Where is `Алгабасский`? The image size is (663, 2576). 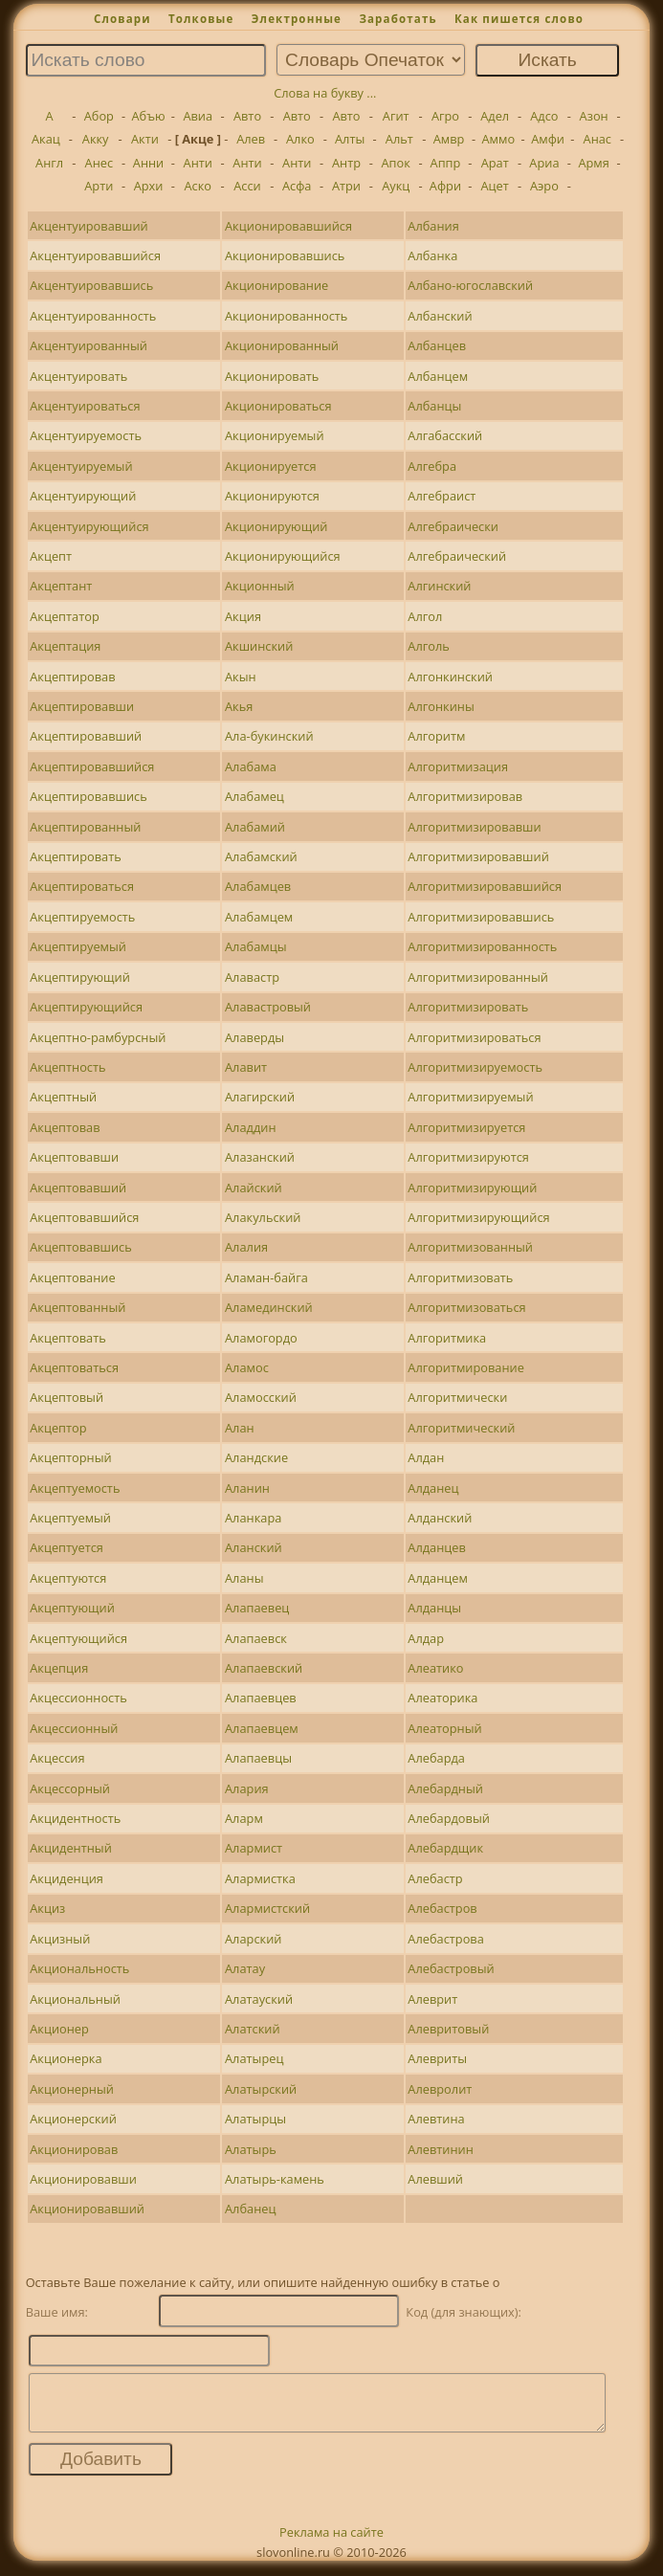 Алгабасский is located at coordinates (445, 435).